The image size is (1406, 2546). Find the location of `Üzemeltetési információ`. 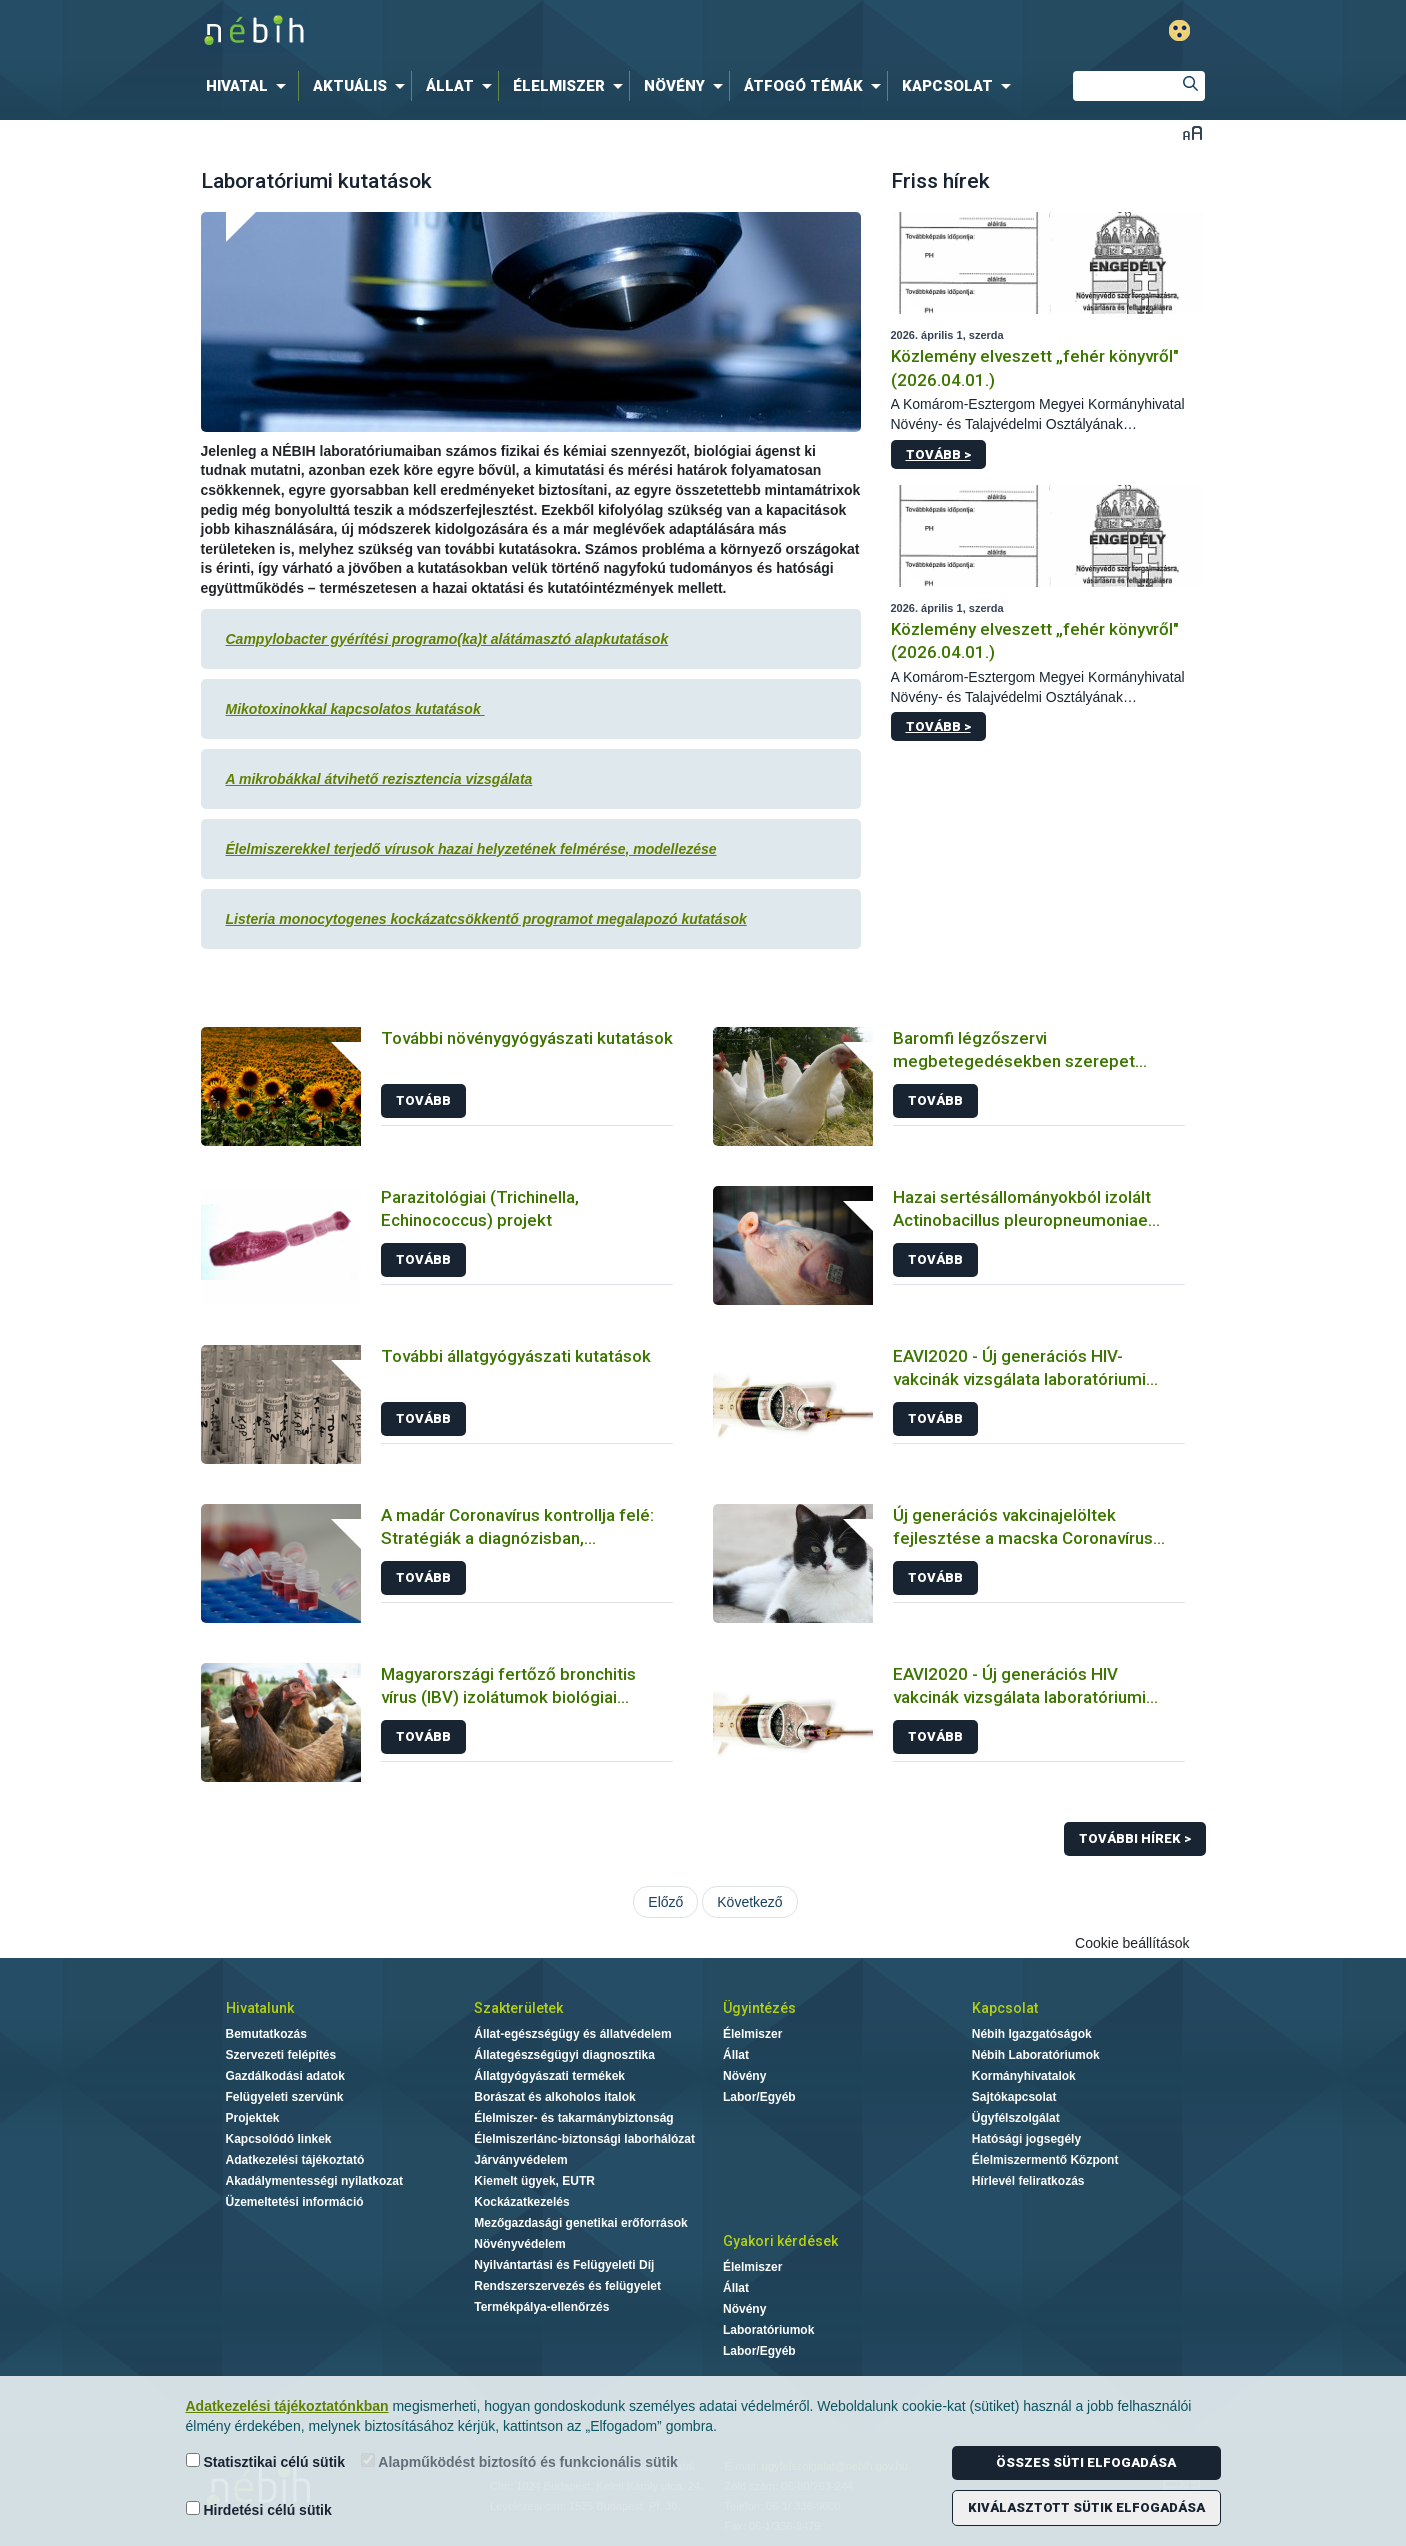

Üzemeltetési információ is located at coordinates (295, 2202).